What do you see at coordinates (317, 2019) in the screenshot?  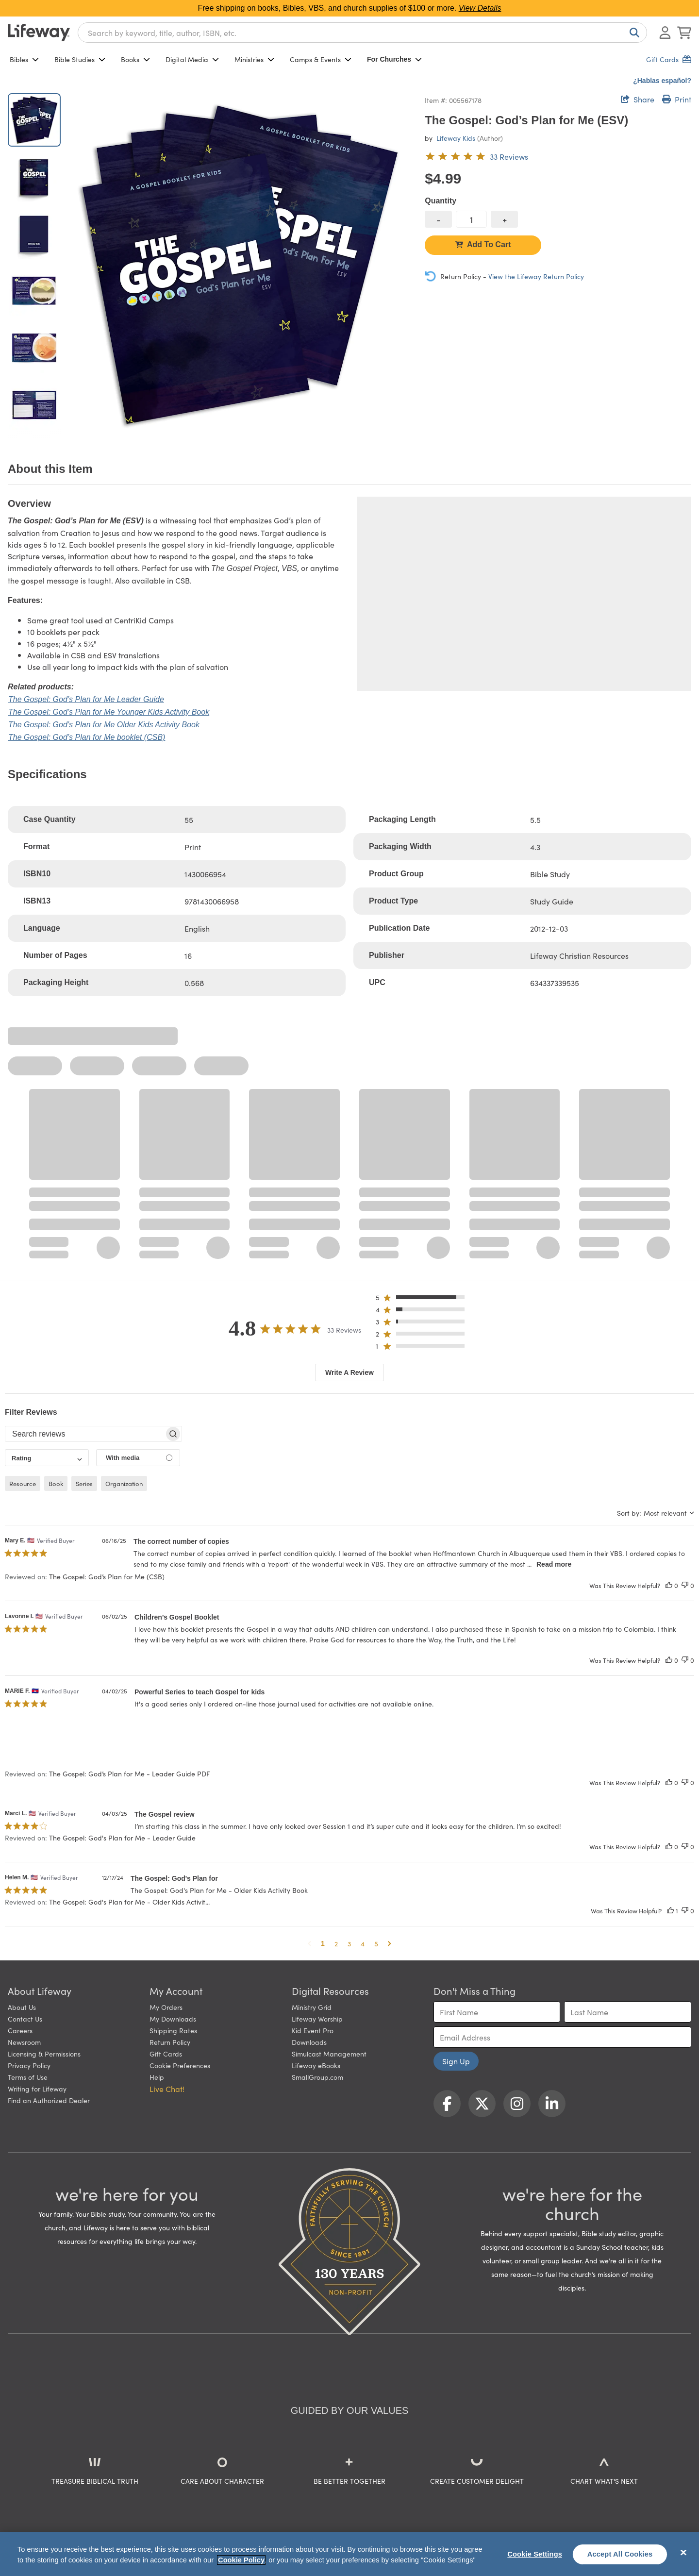 I see `Lifeway Worship` at bounding box center [317, 2019].